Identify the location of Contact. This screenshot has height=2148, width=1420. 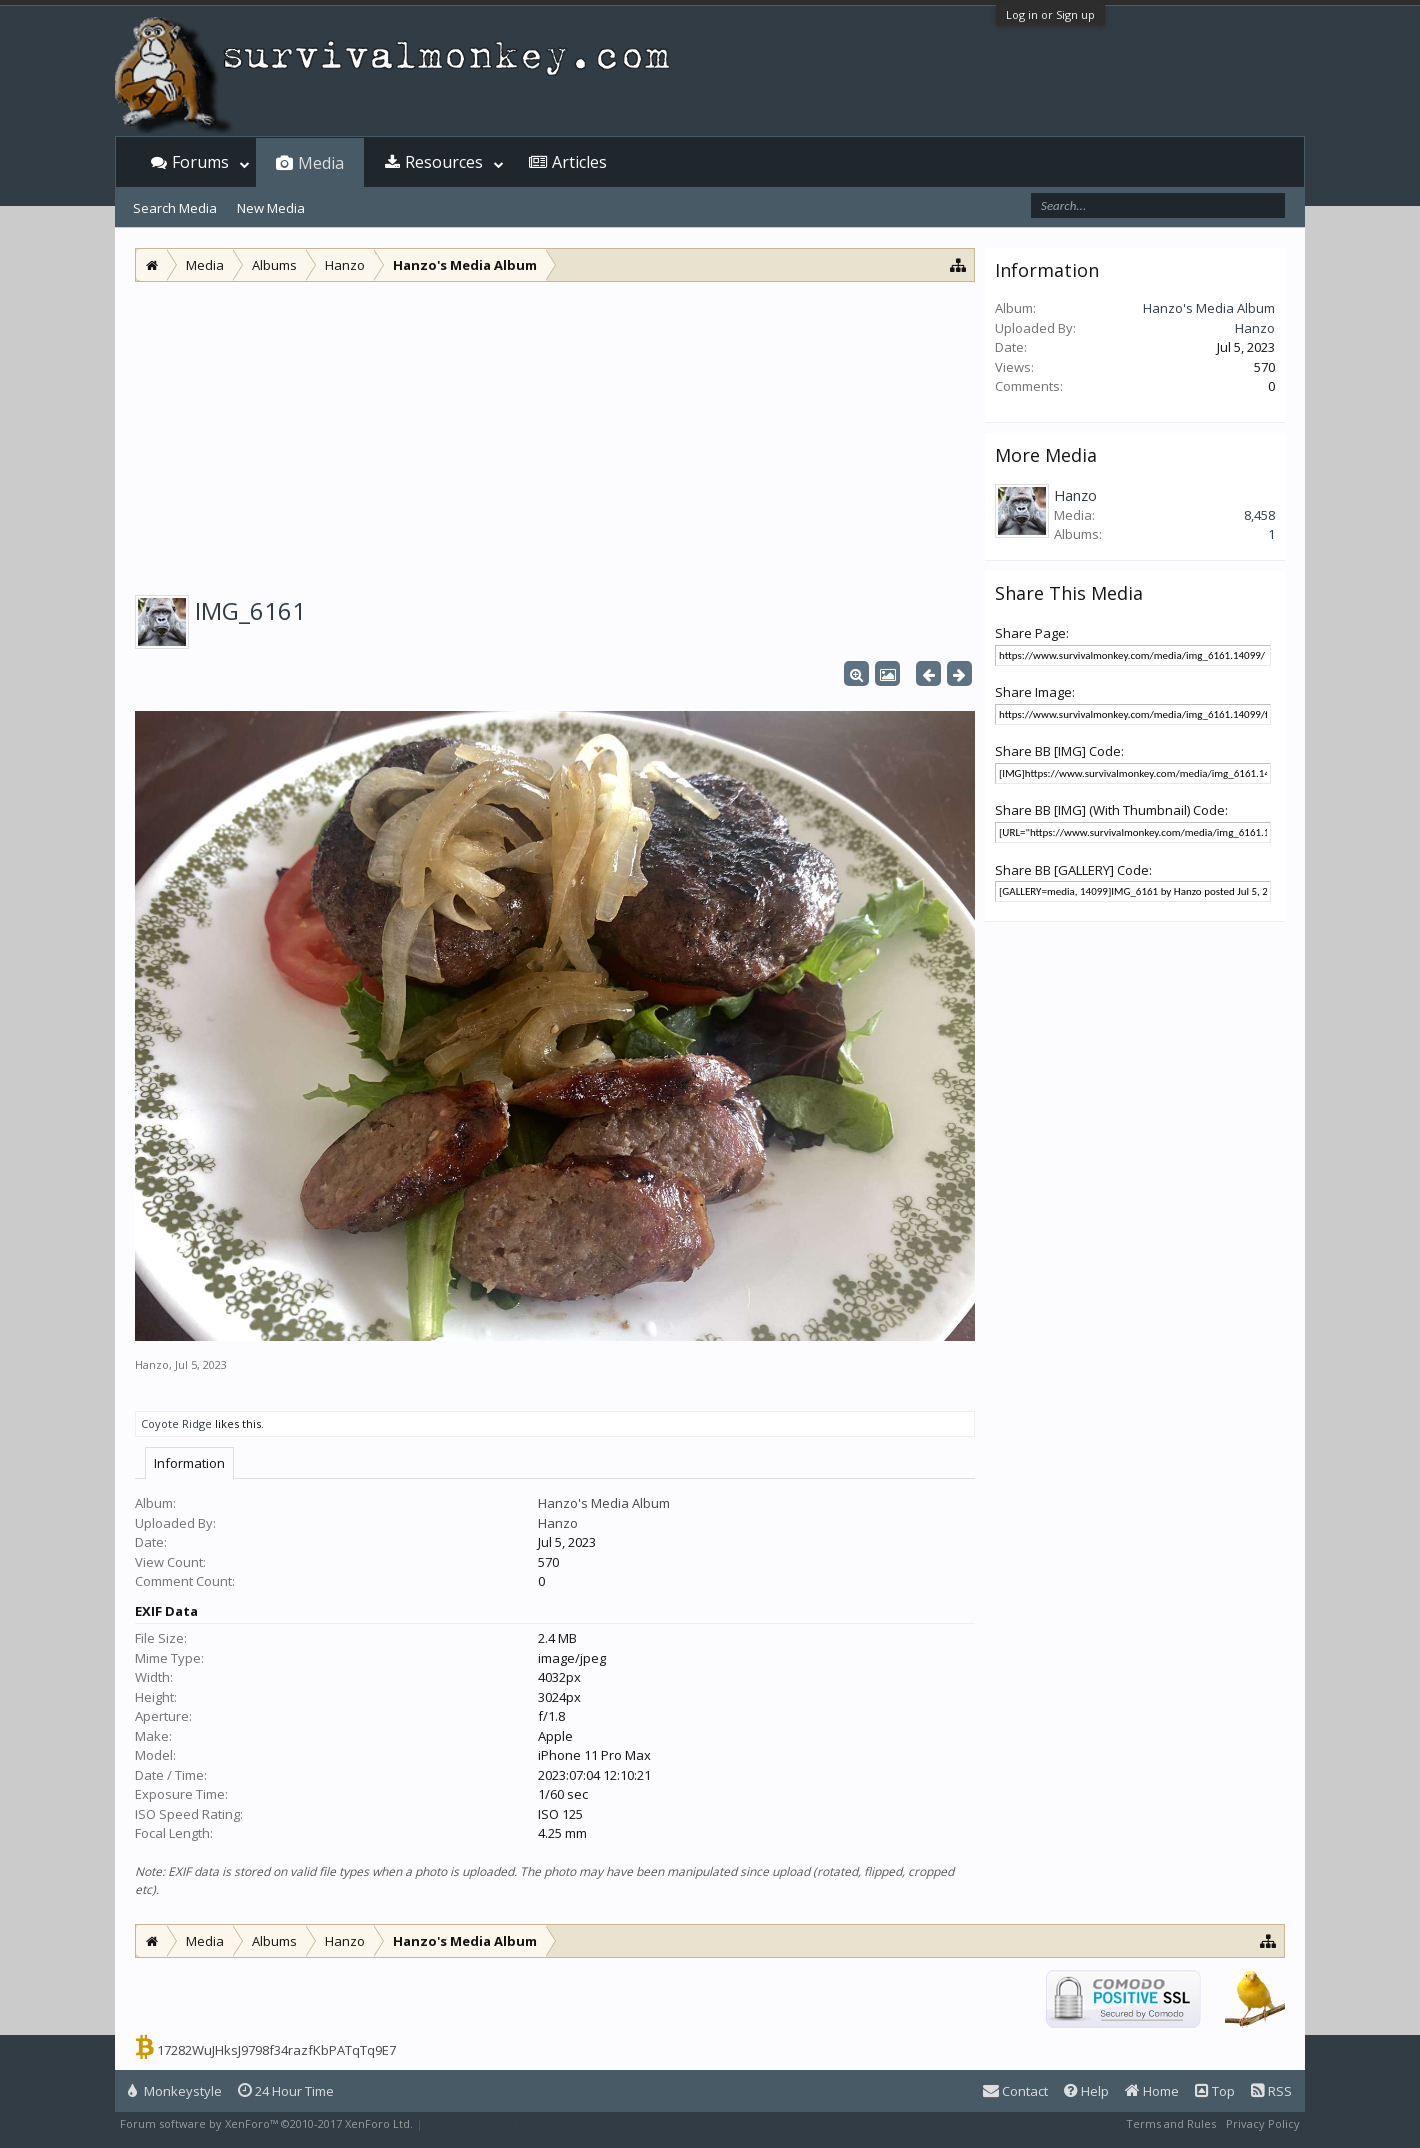
(1015, 2091).